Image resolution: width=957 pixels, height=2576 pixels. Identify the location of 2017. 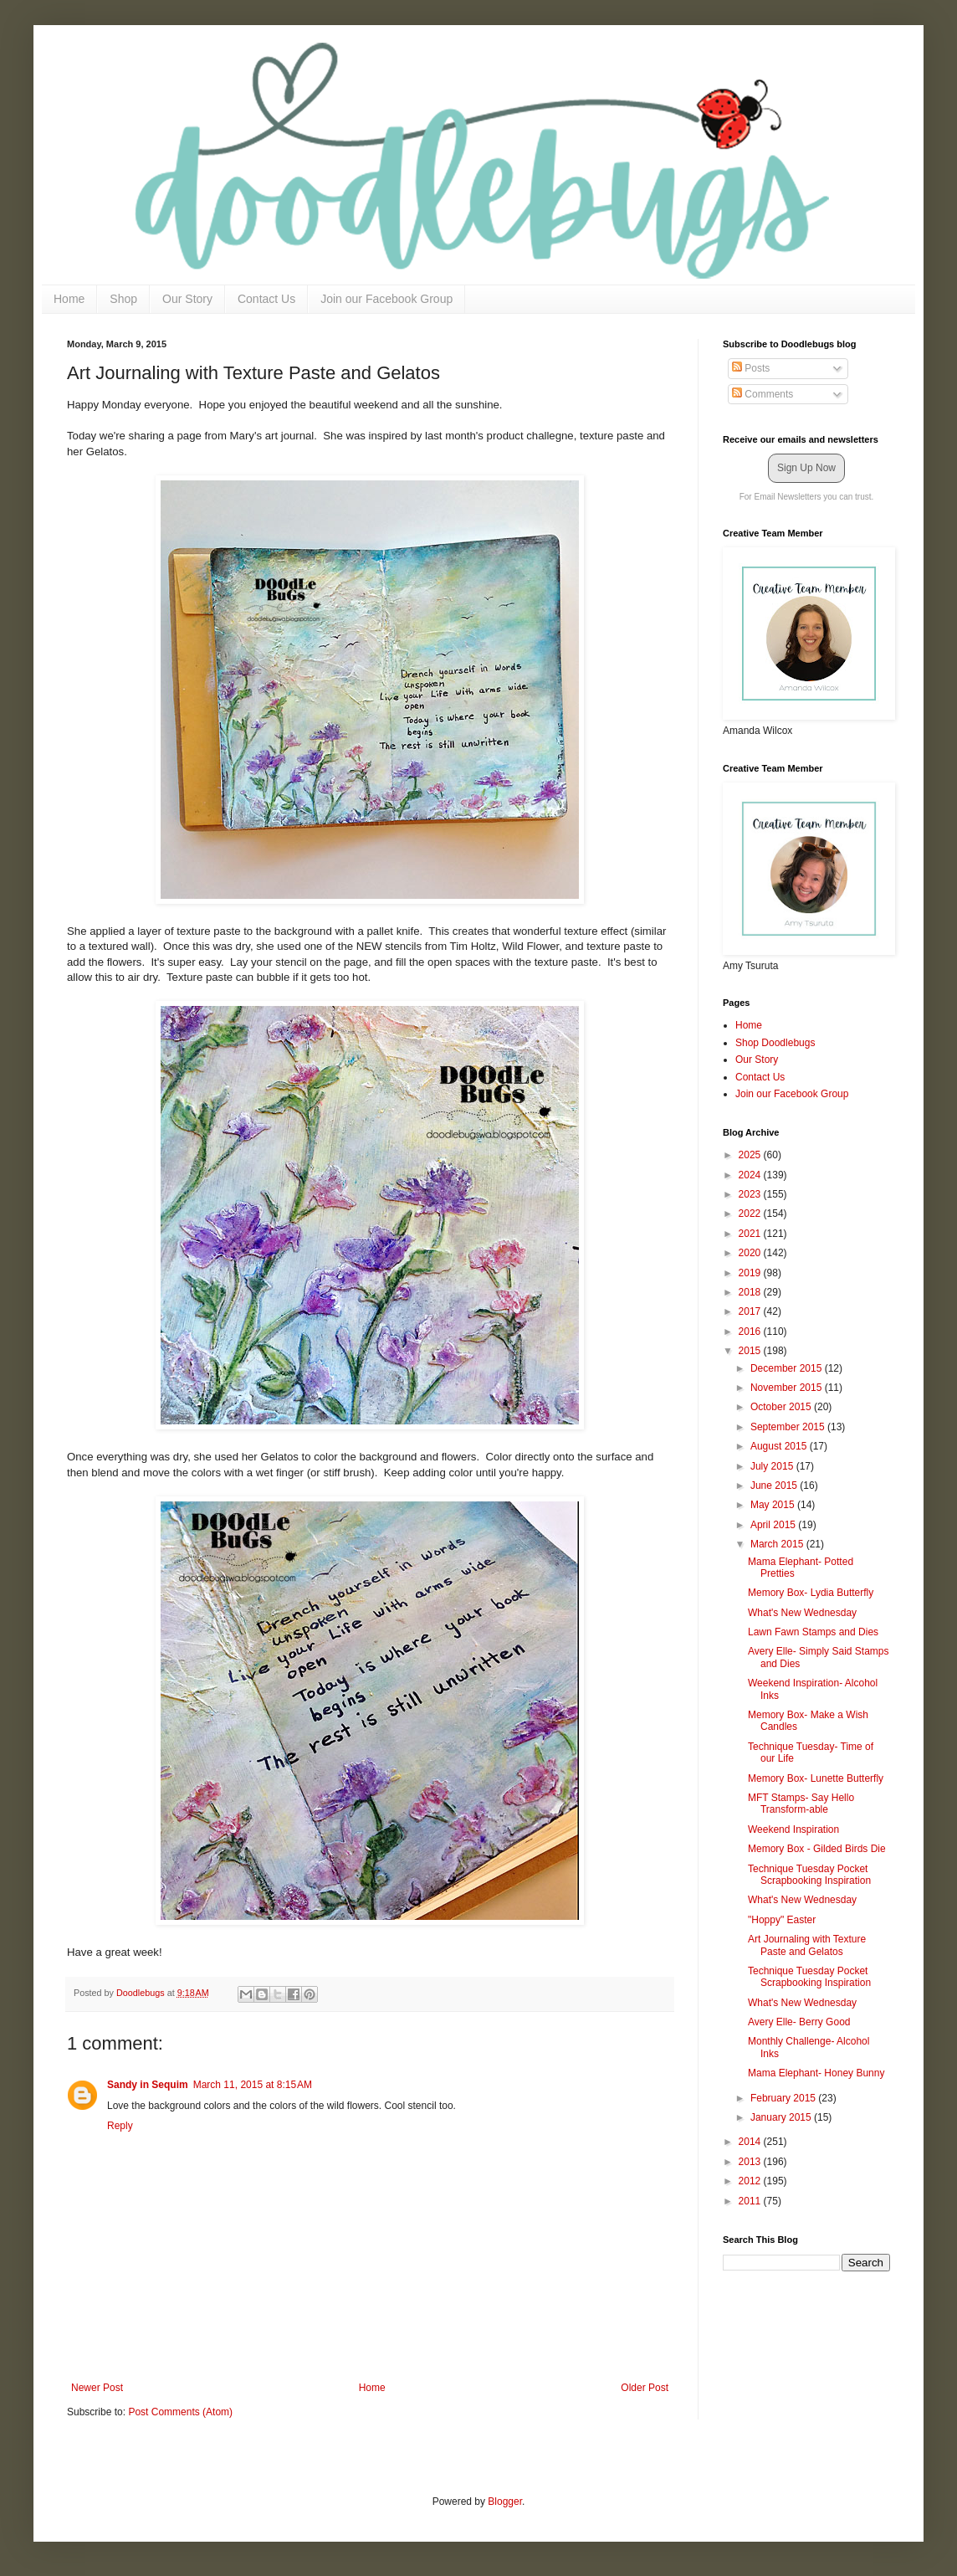
(751, 1311).